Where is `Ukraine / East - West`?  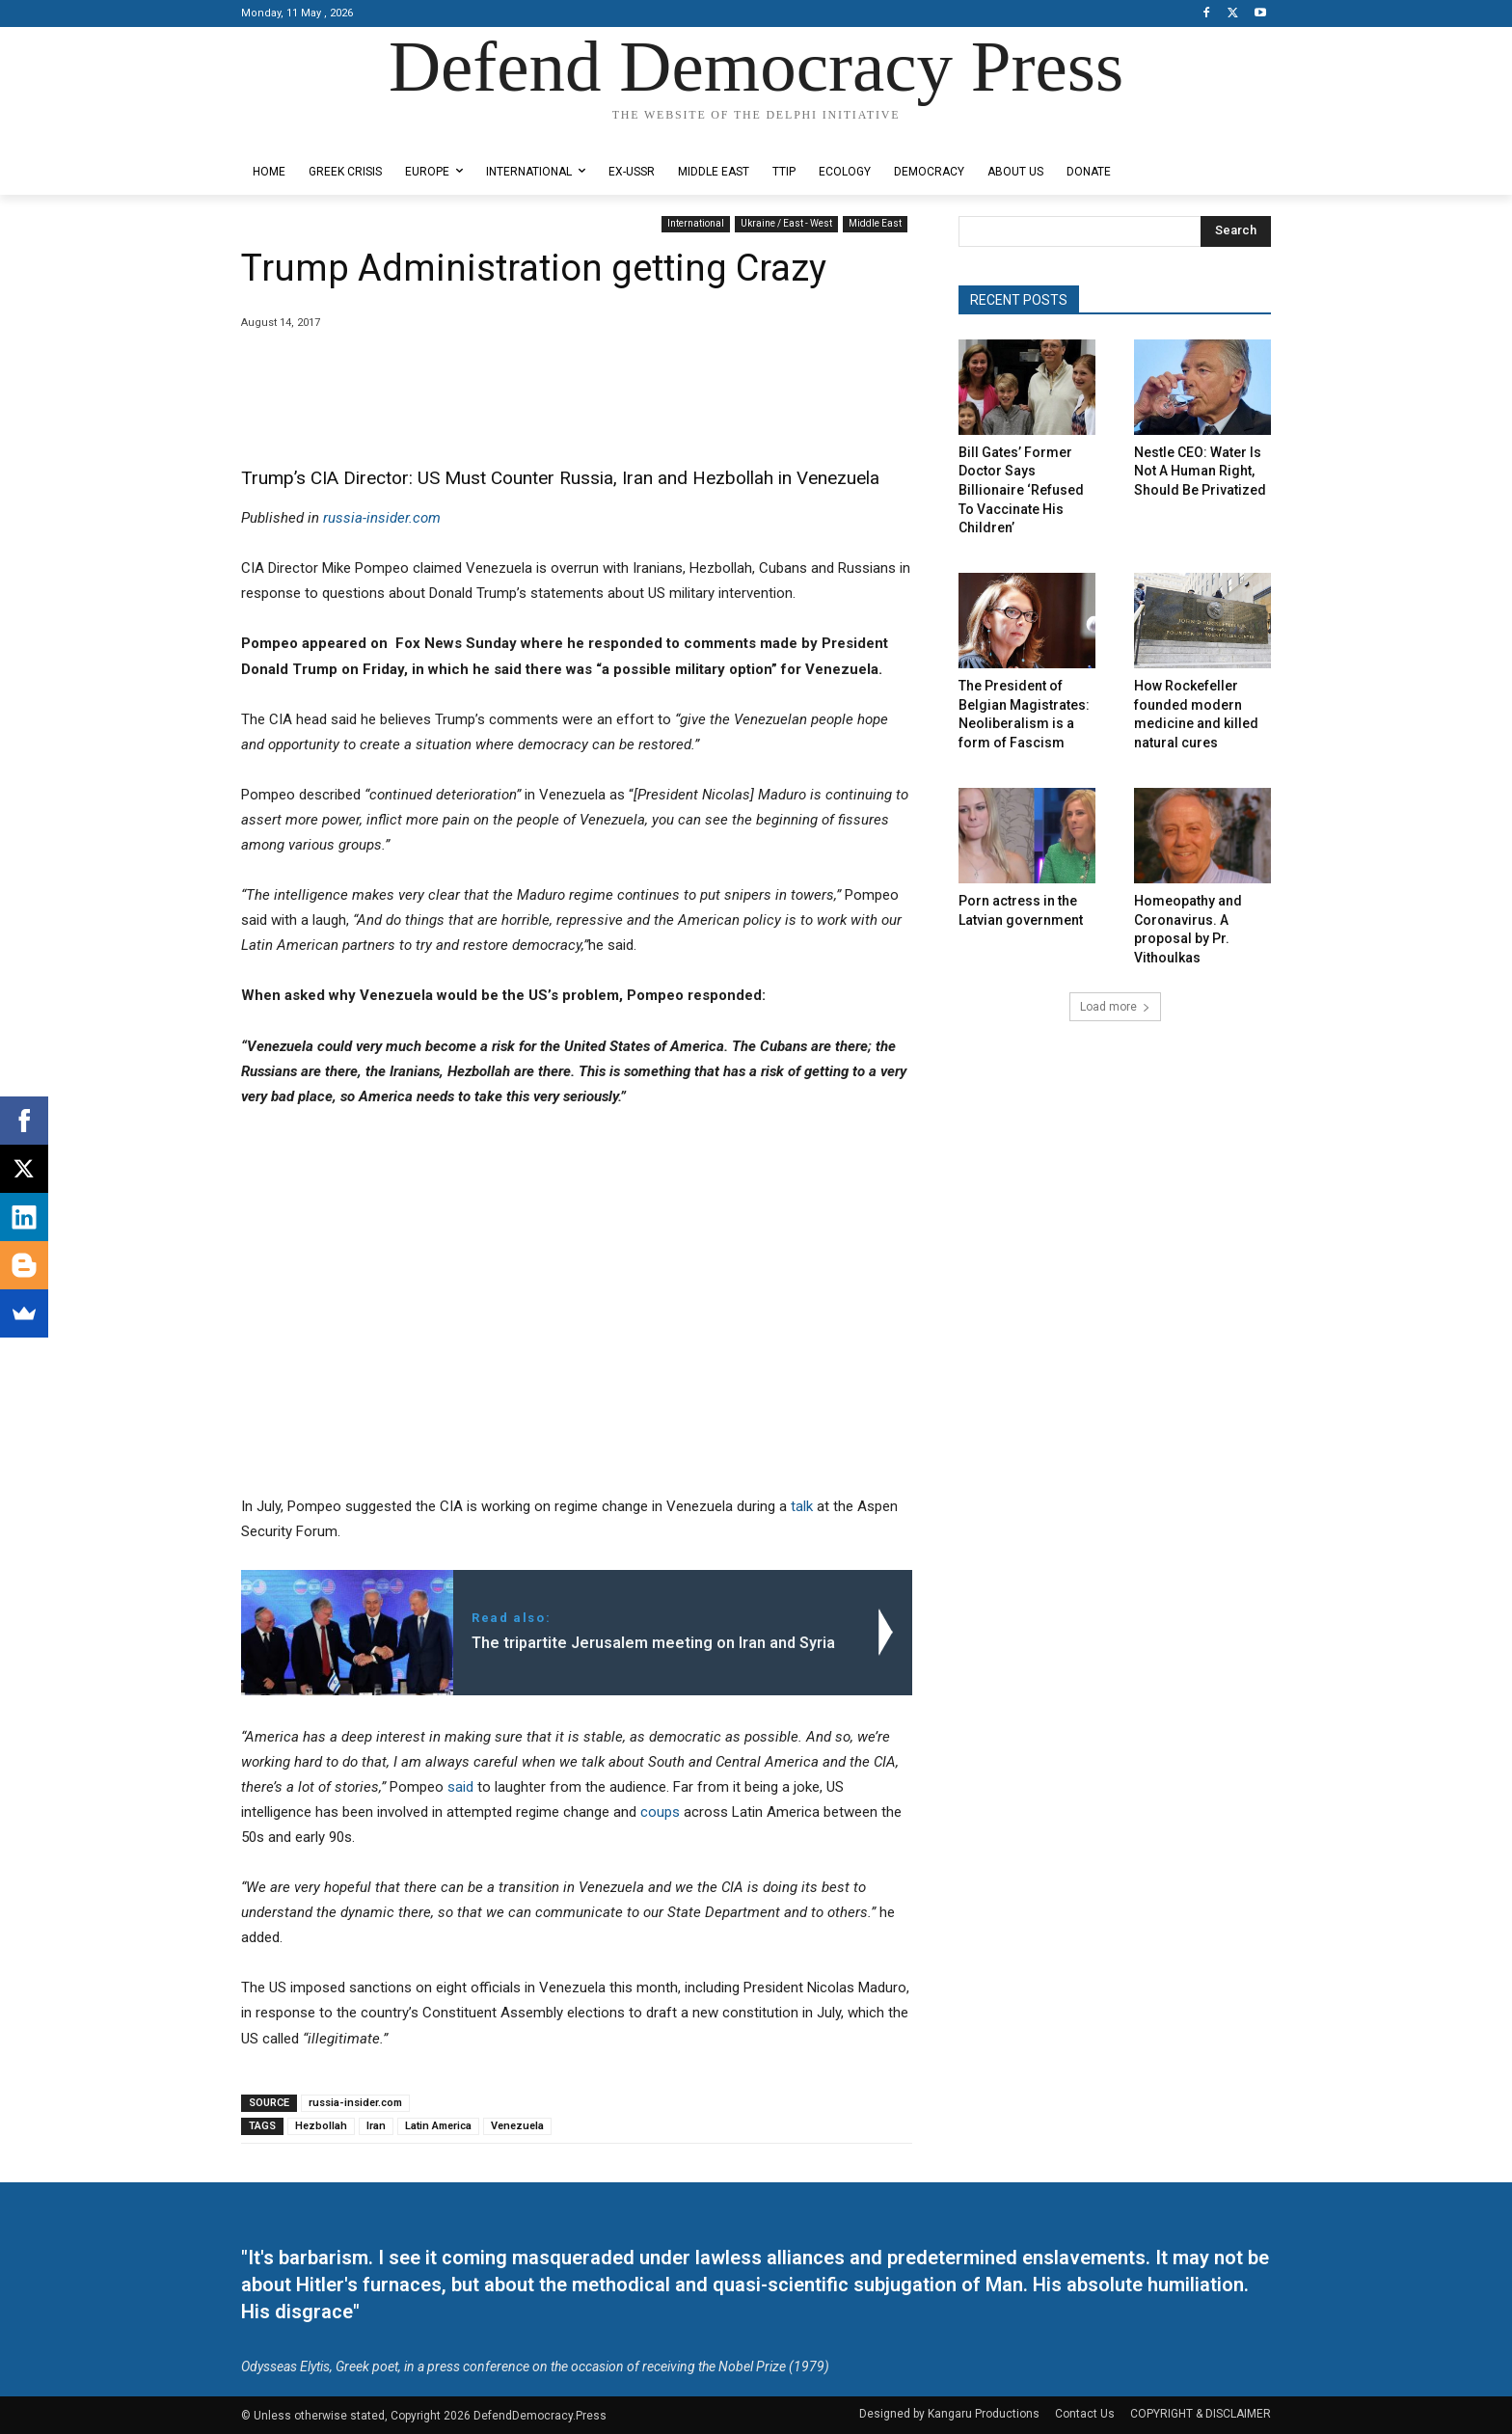
Ukraine / East - West is located at coordinates (786, 224).